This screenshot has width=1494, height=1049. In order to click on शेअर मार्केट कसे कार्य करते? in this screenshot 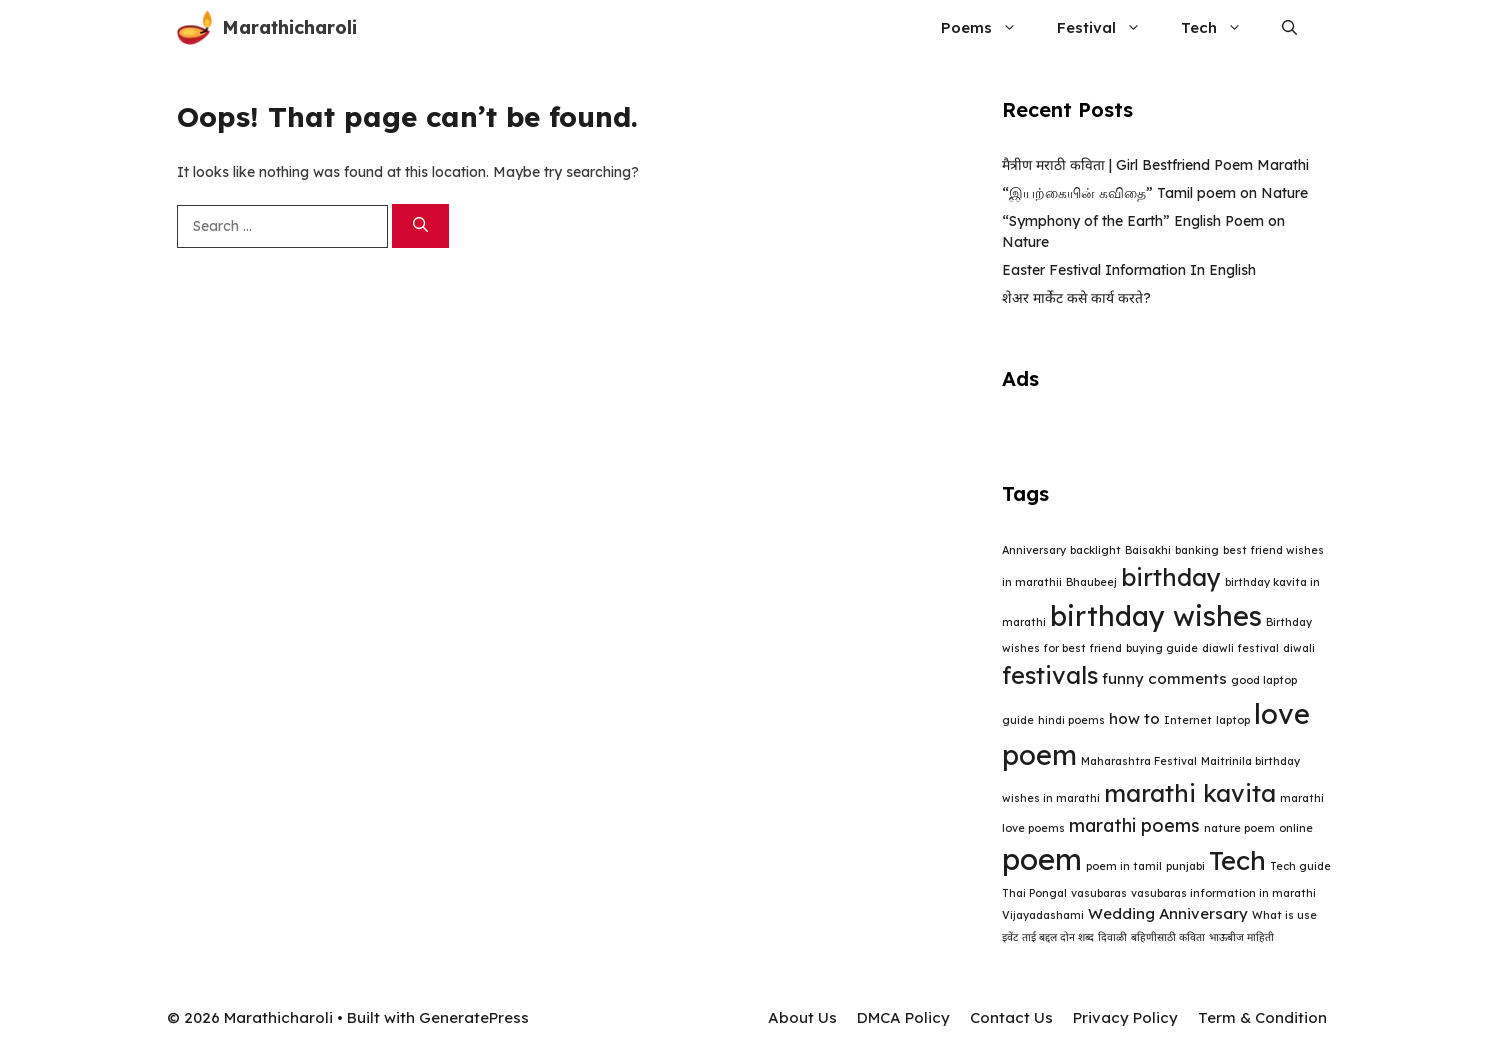, I will do `click(1076, 298)`.